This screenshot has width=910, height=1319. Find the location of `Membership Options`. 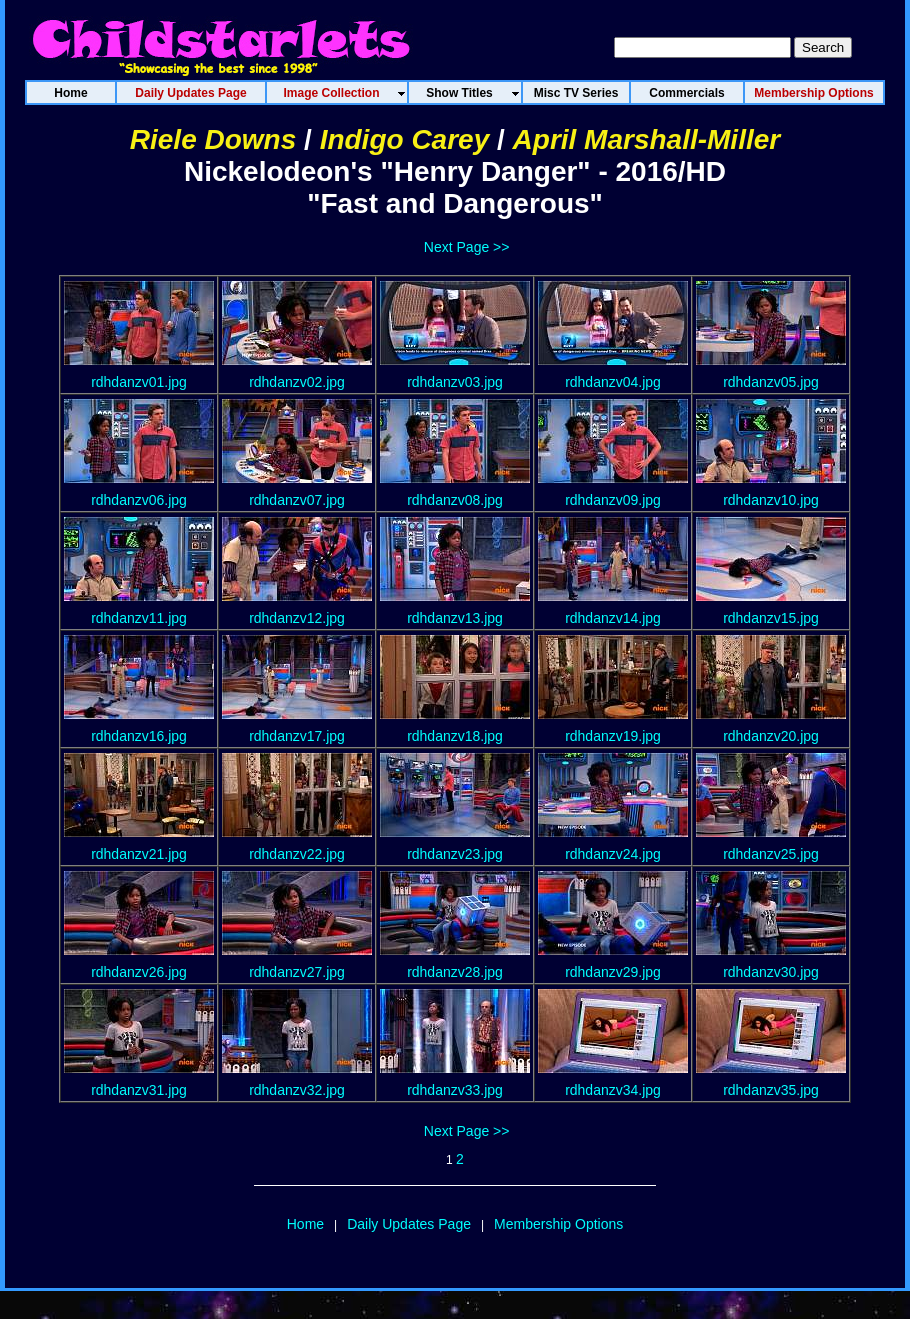

Membership Options is located at coordinates (558, 1224).